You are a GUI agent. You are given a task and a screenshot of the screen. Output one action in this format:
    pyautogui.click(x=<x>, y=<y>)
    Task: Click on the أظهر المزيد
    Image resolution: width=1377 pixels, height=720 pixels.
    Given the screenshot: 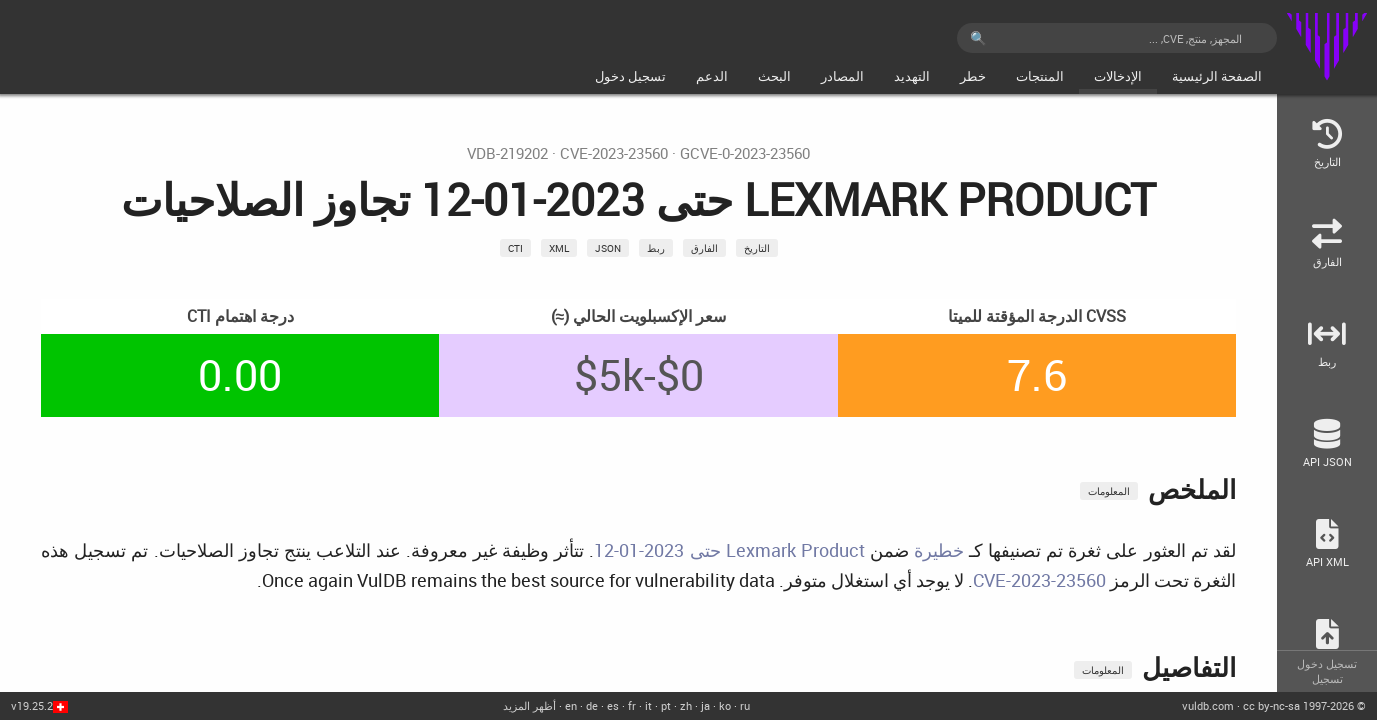 What is the action you would take?
    pyautogui.click(x=529, y=705)
    